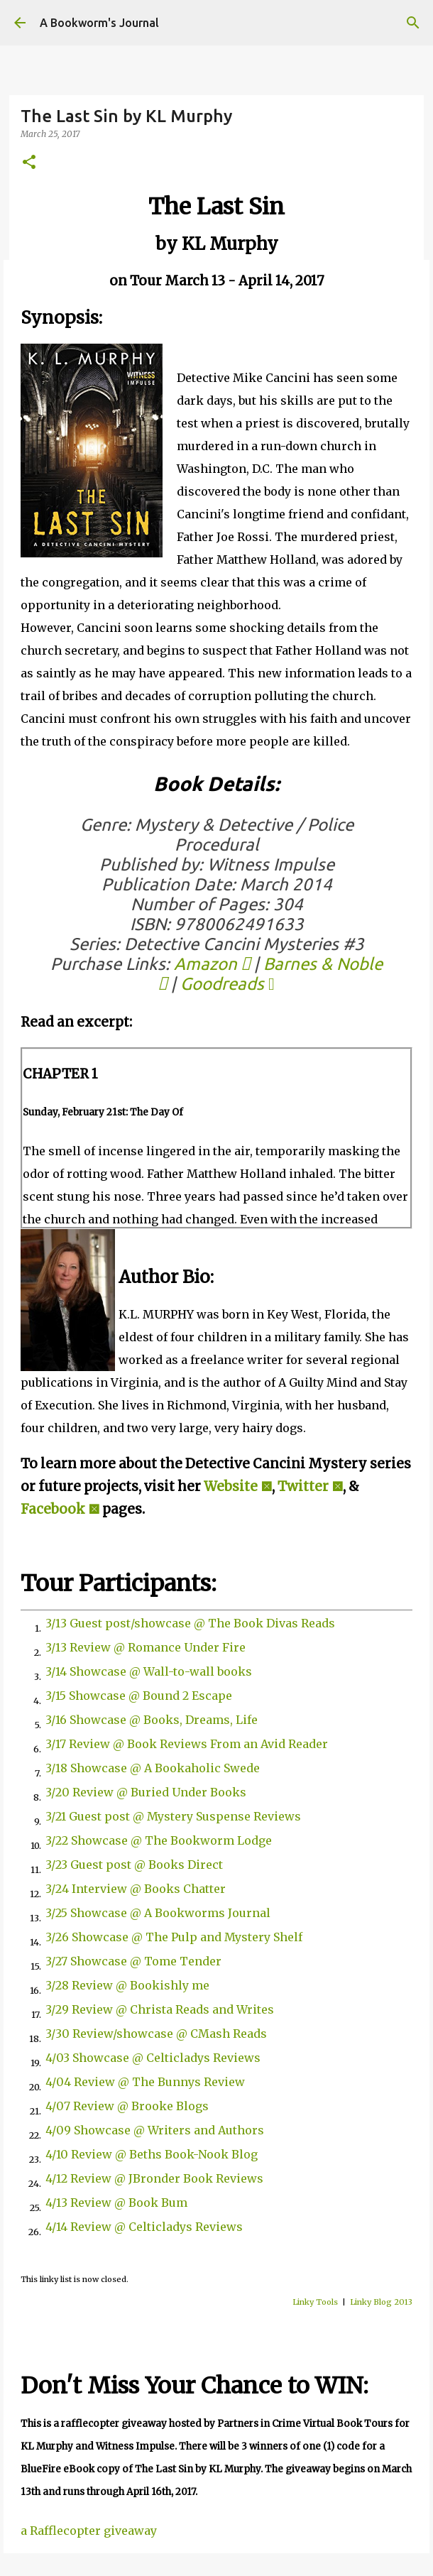 This screenshot has height=2576, width=433. I want to click on 3/17 Review @ Book Reviews From an Avid Reader, so click(186, 1744).